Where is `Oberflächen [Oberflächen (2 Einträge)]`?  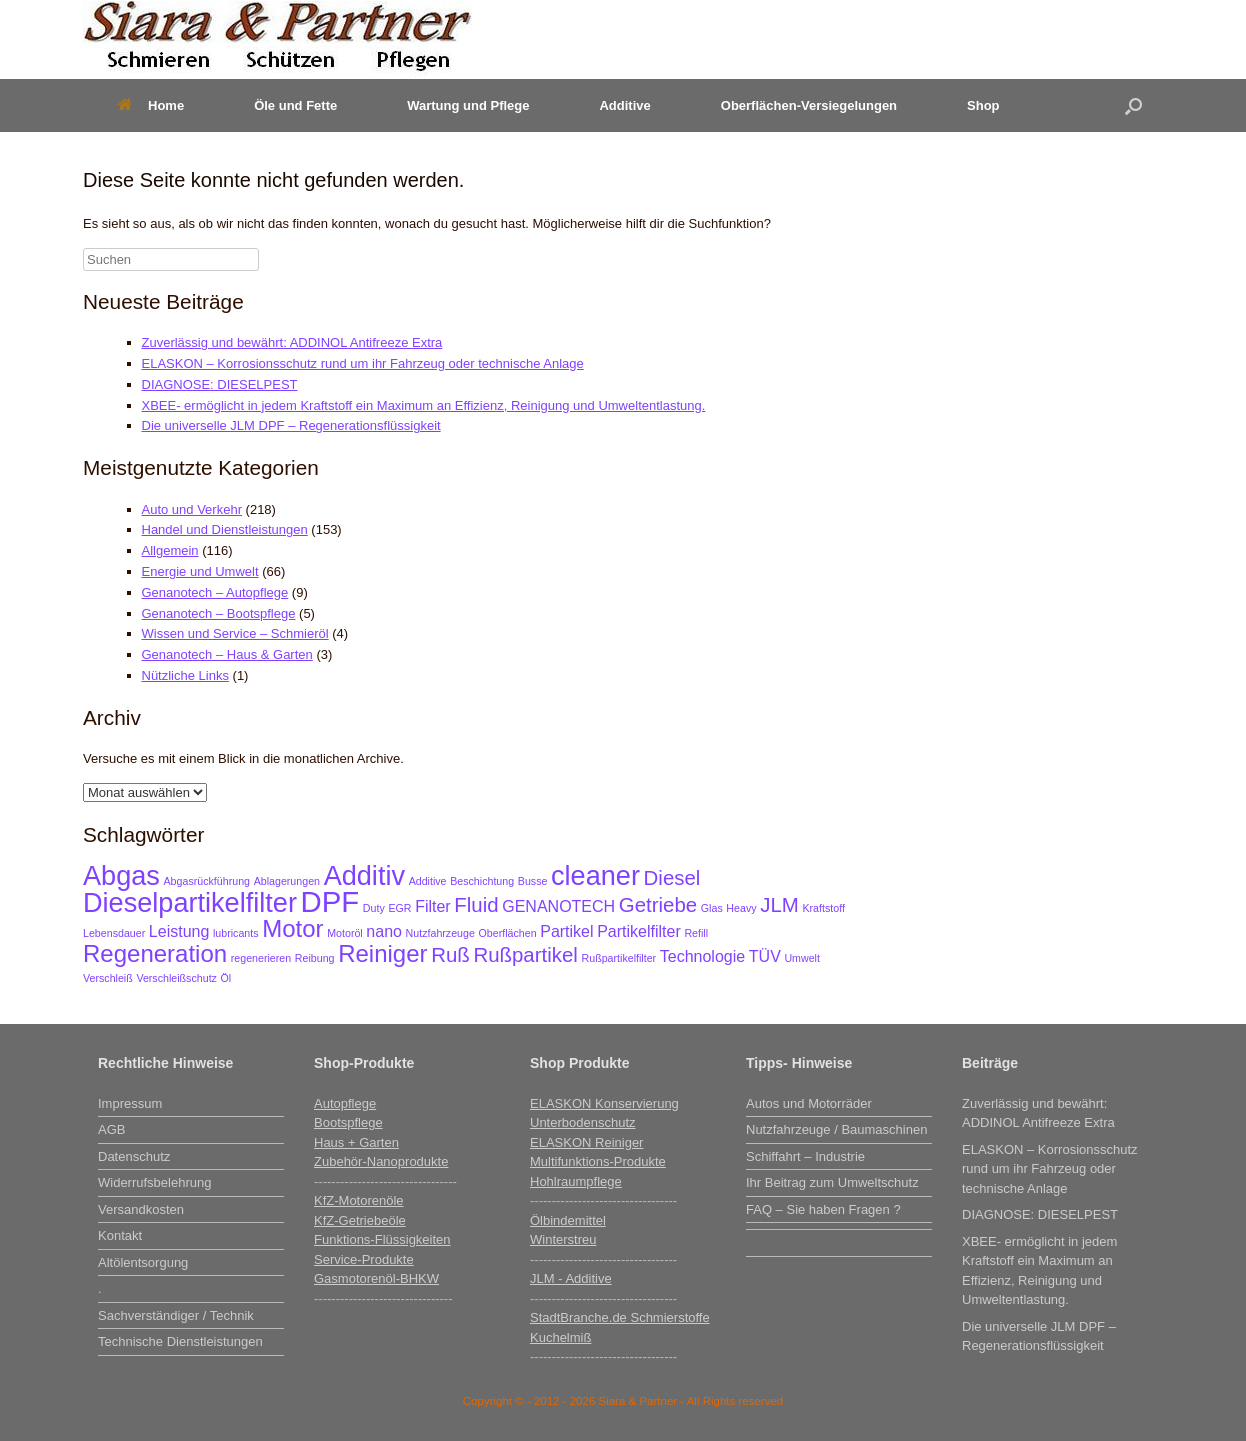 Oberflächen [Oberflächen (2 Einträge)] is located at coordinates (508, 933).